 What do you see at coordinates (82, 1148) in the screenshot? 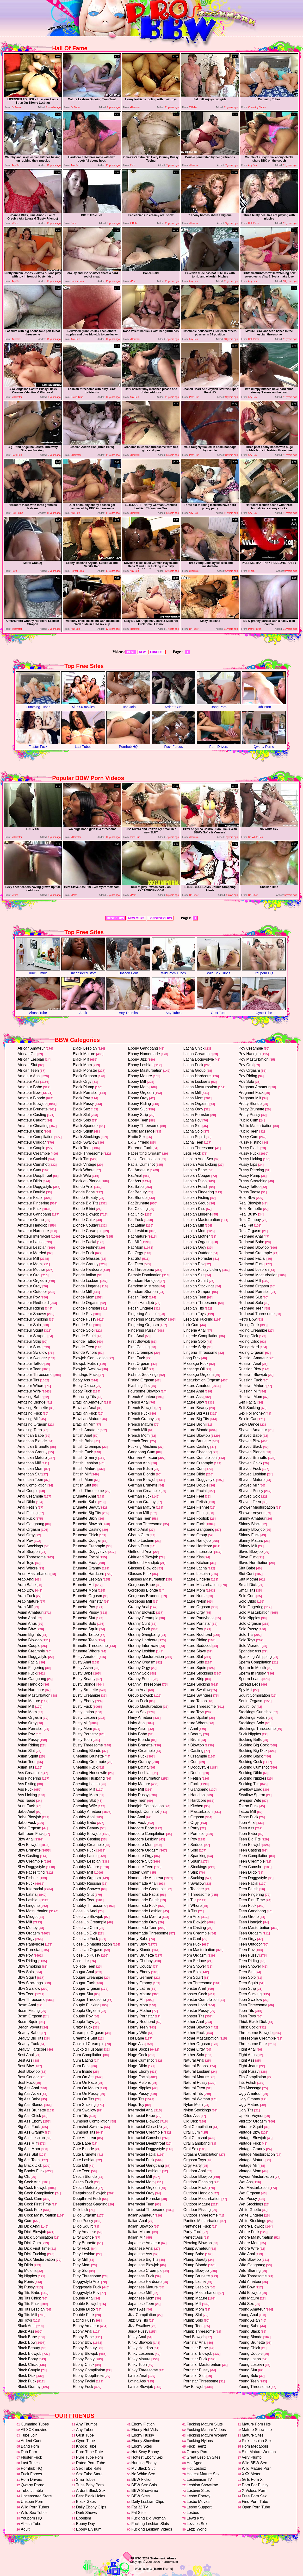
I see `Black Teen` at bounding box center [82, 1148].